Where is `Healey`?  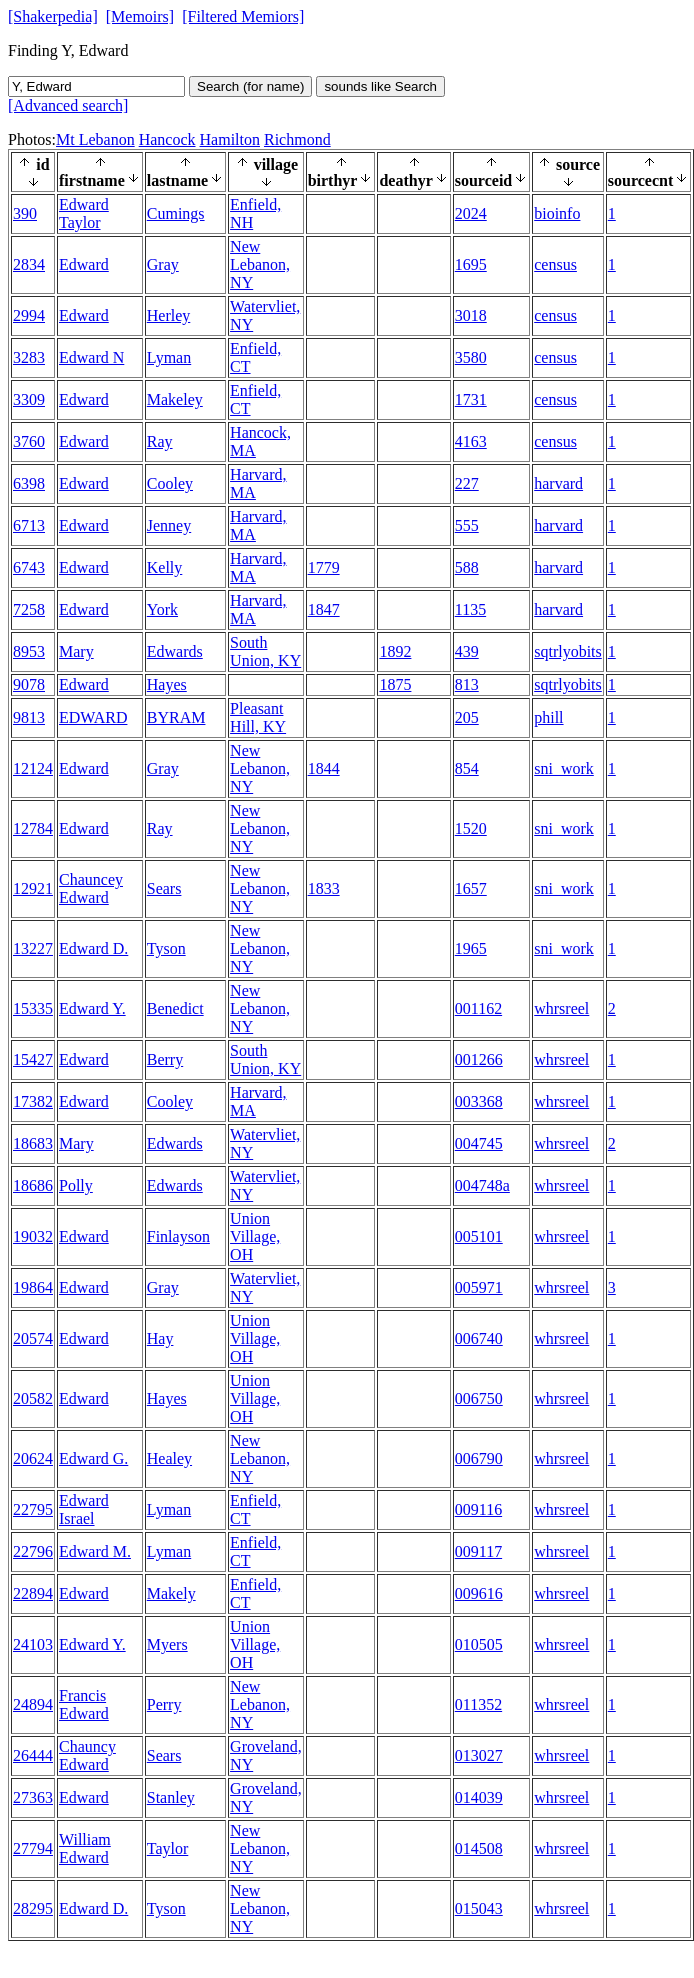
Healey is located at coordinates (169, 1458).